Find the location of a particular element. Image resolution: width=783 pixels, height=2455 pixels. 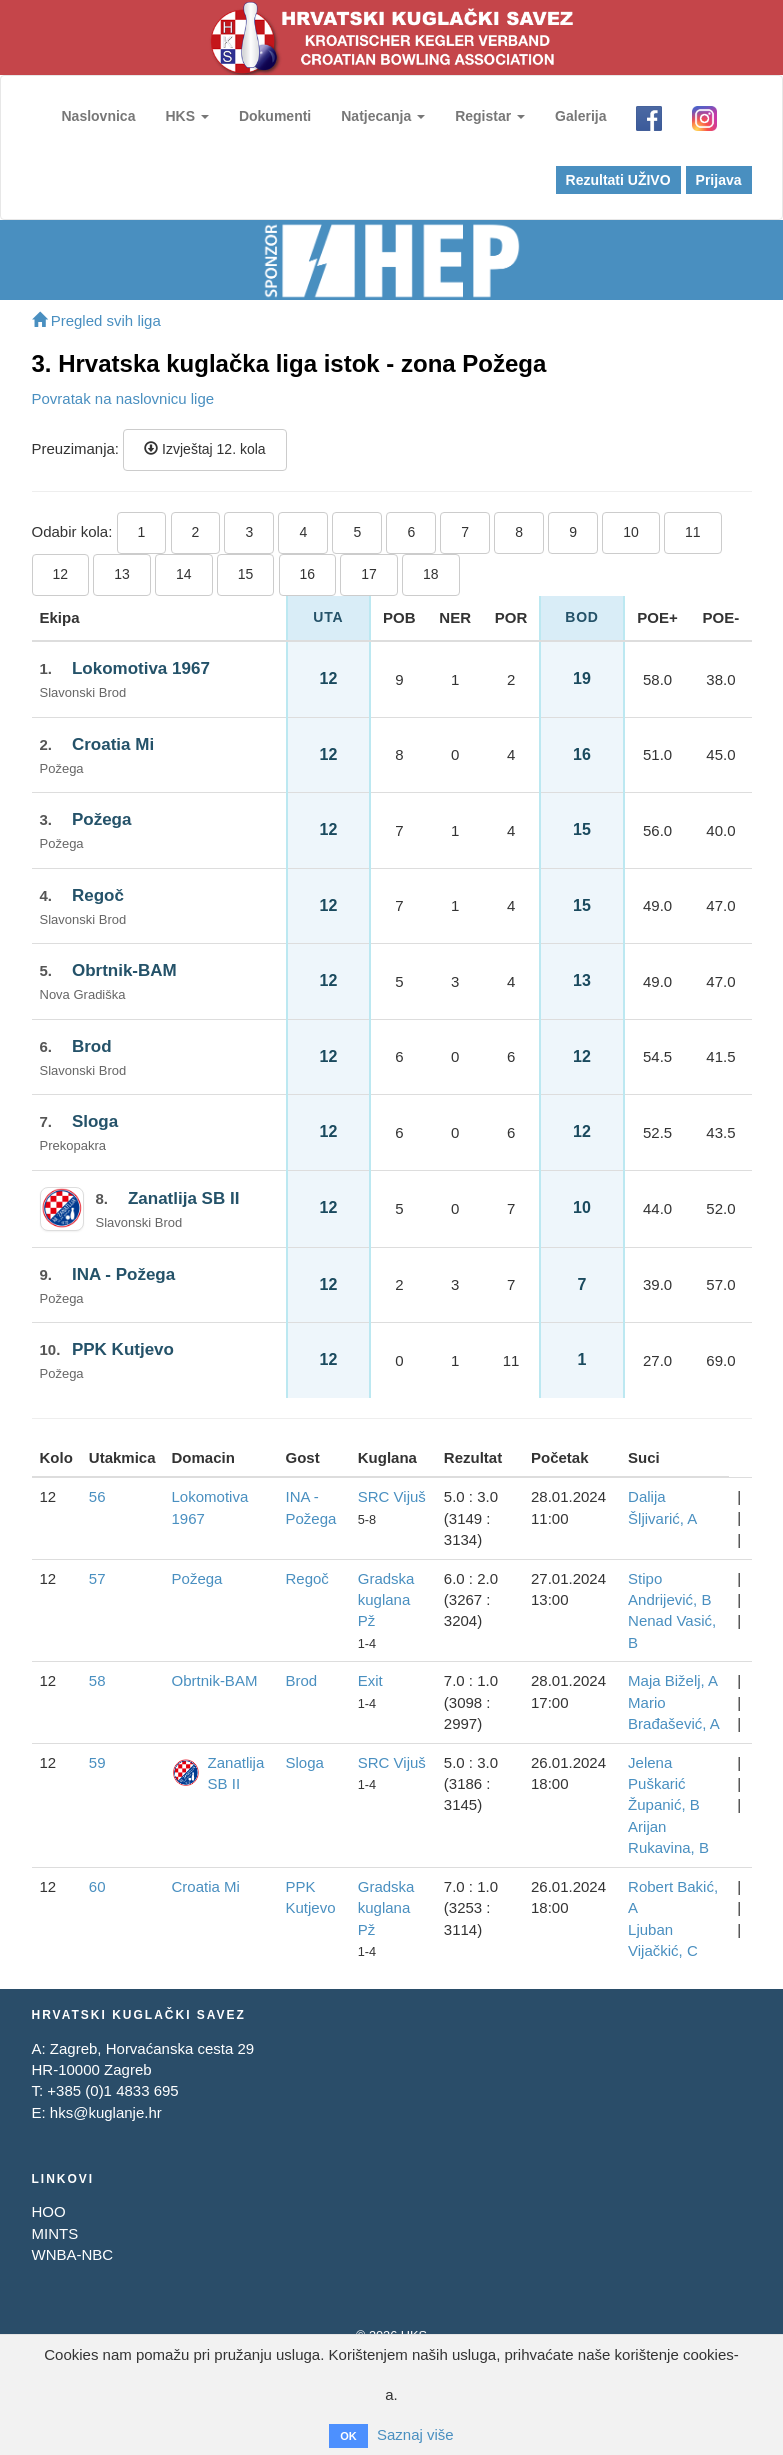

Maja Biželj, A is located at coordinates (673, 1680).